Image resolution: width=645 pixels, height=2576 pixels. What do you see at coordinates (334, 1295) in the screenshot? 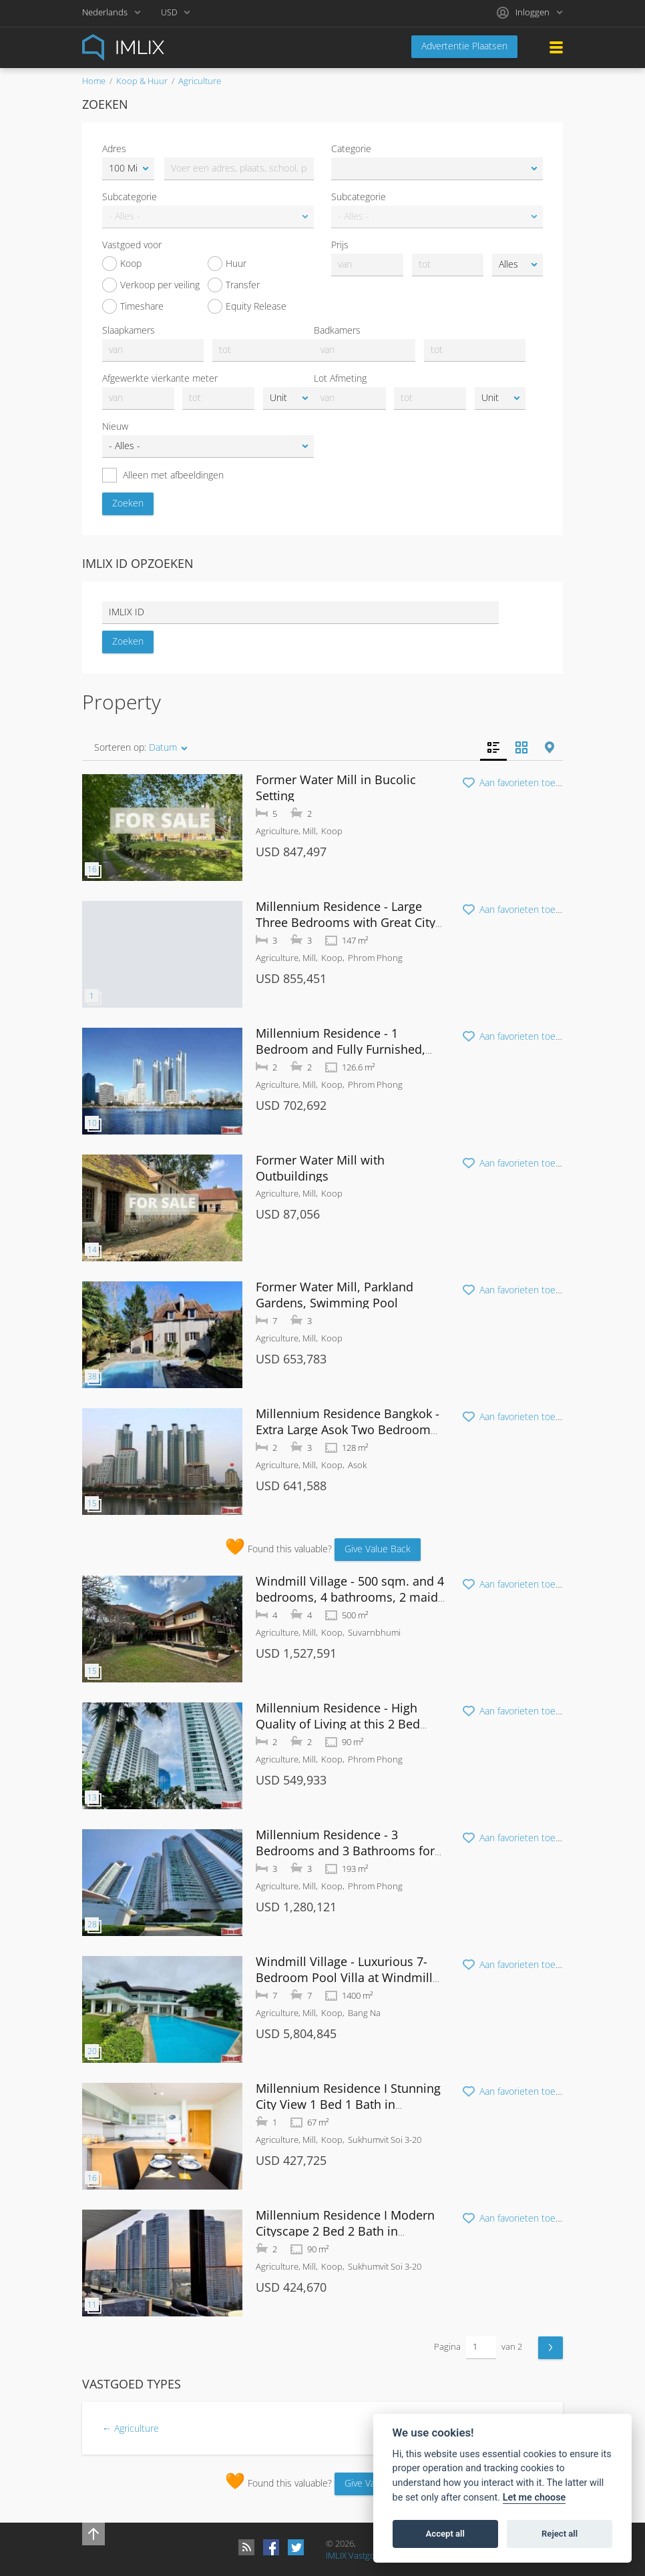
I see `Former Water Mill, Parkland Gardens, Swimming Pool` at bounding box center [334, 1295].